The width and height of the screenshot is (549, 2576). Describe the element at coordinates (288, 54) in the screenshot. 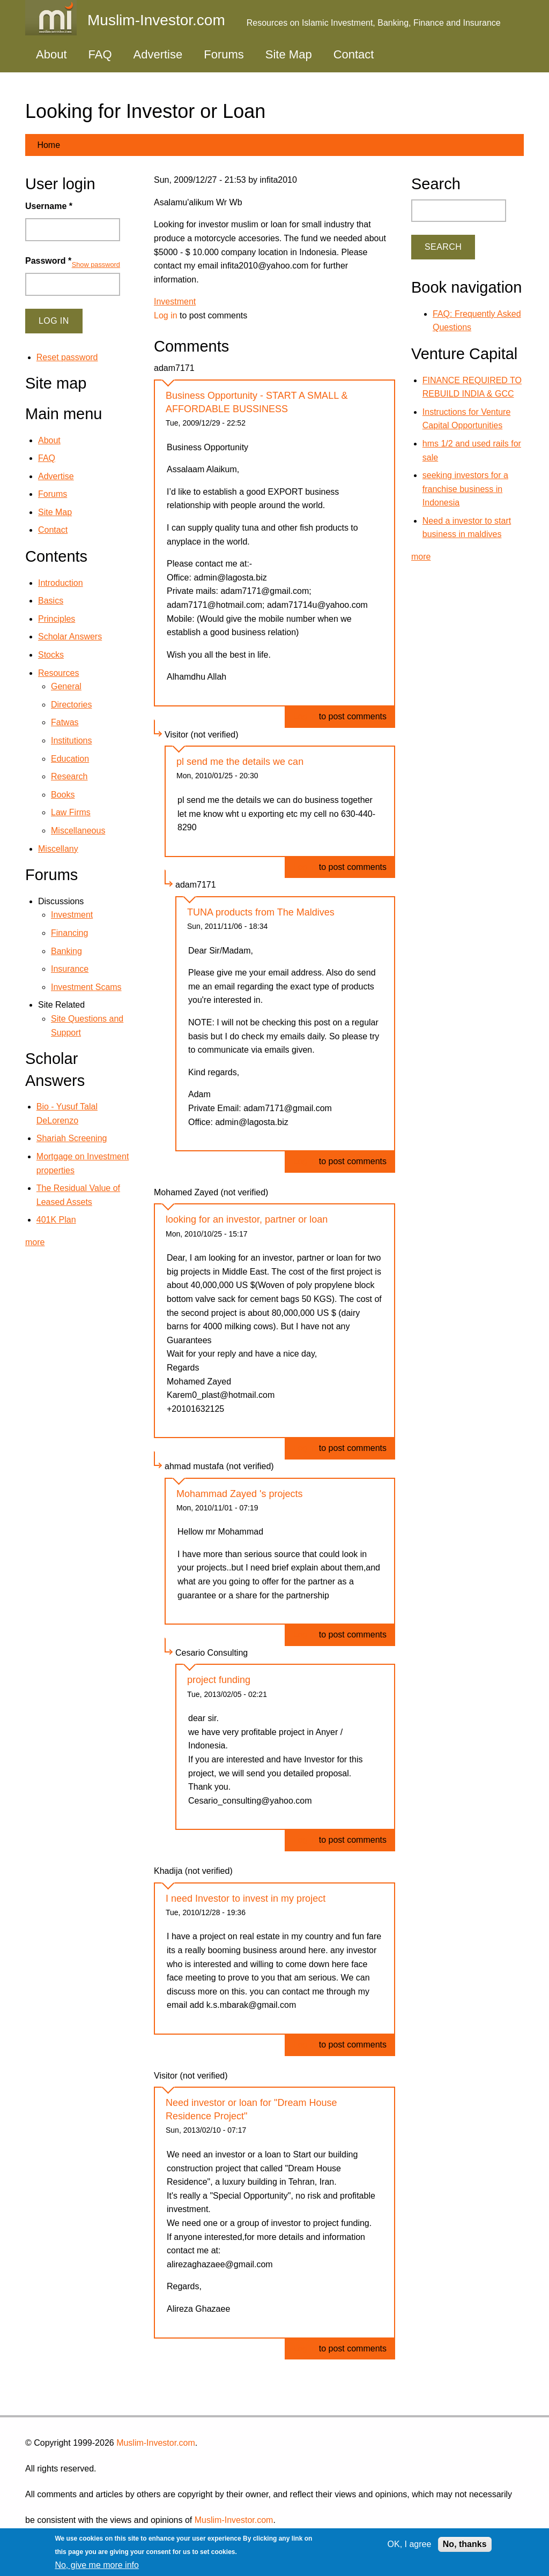

I see `Site Map` at that location.